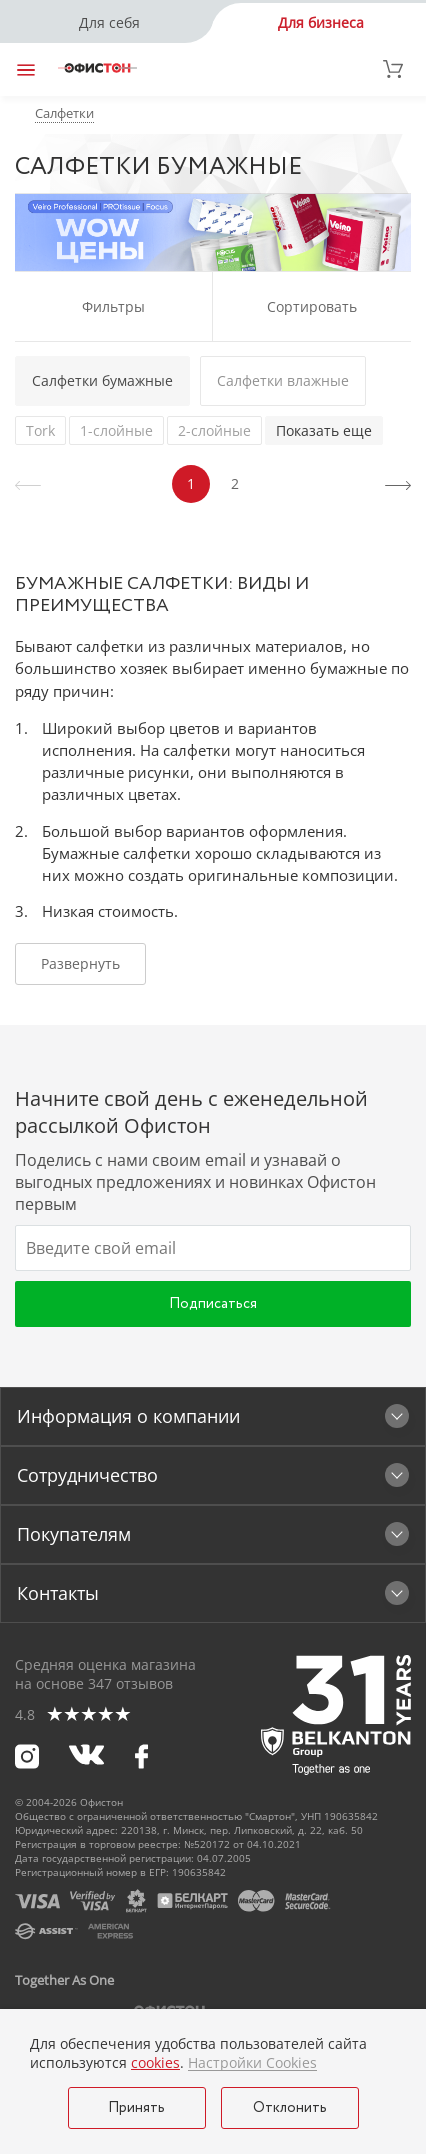  Describe the element at coordinates (40, 430) in the screenshot. I see `Tork` at that location.